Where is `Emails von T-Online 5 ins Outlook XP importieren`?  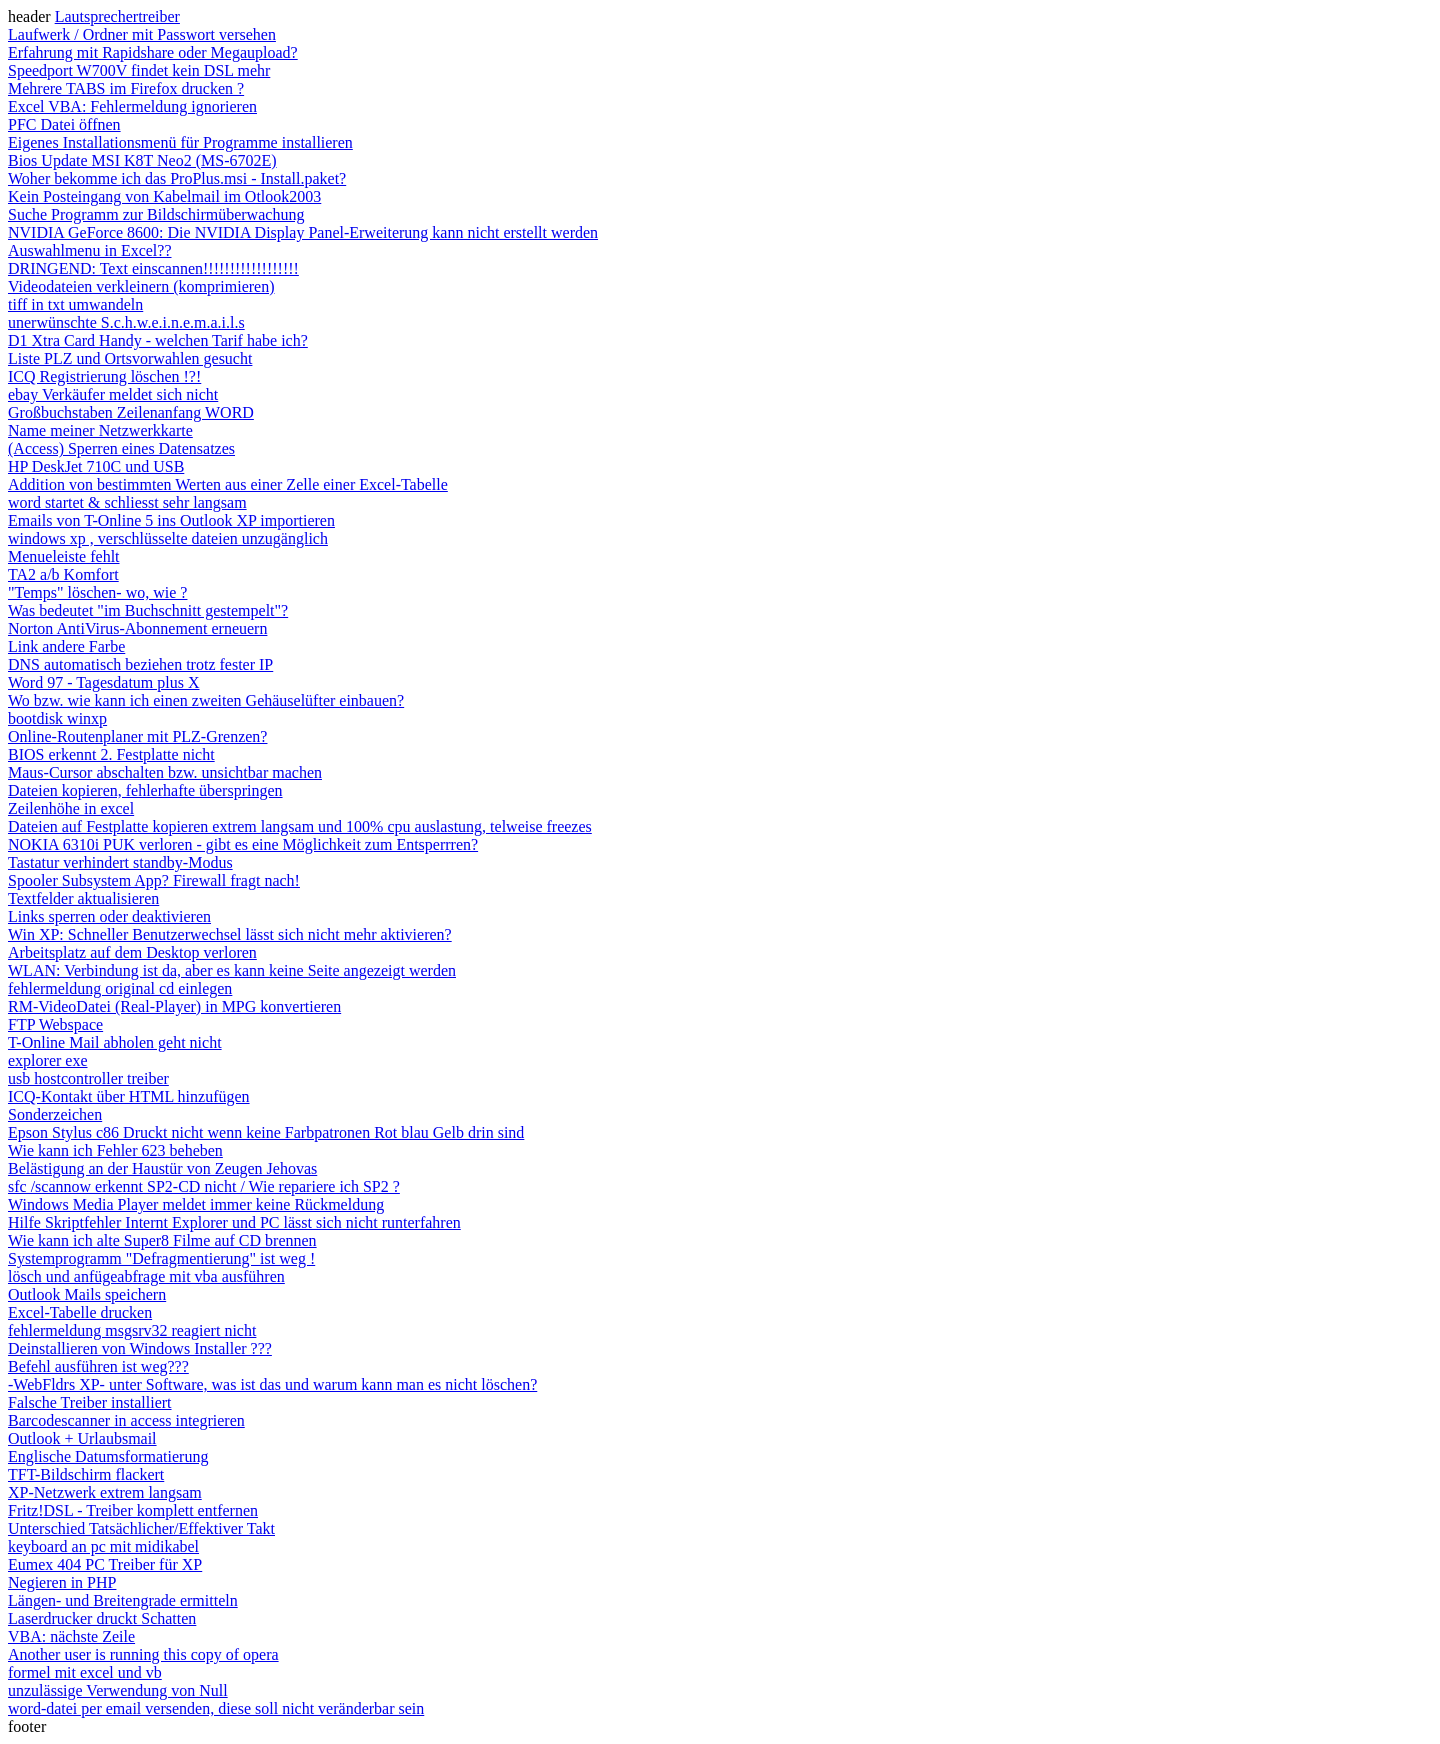 Emails von T-Online 5 ins Outlook XP importieren is located at coordinates (171, 520).